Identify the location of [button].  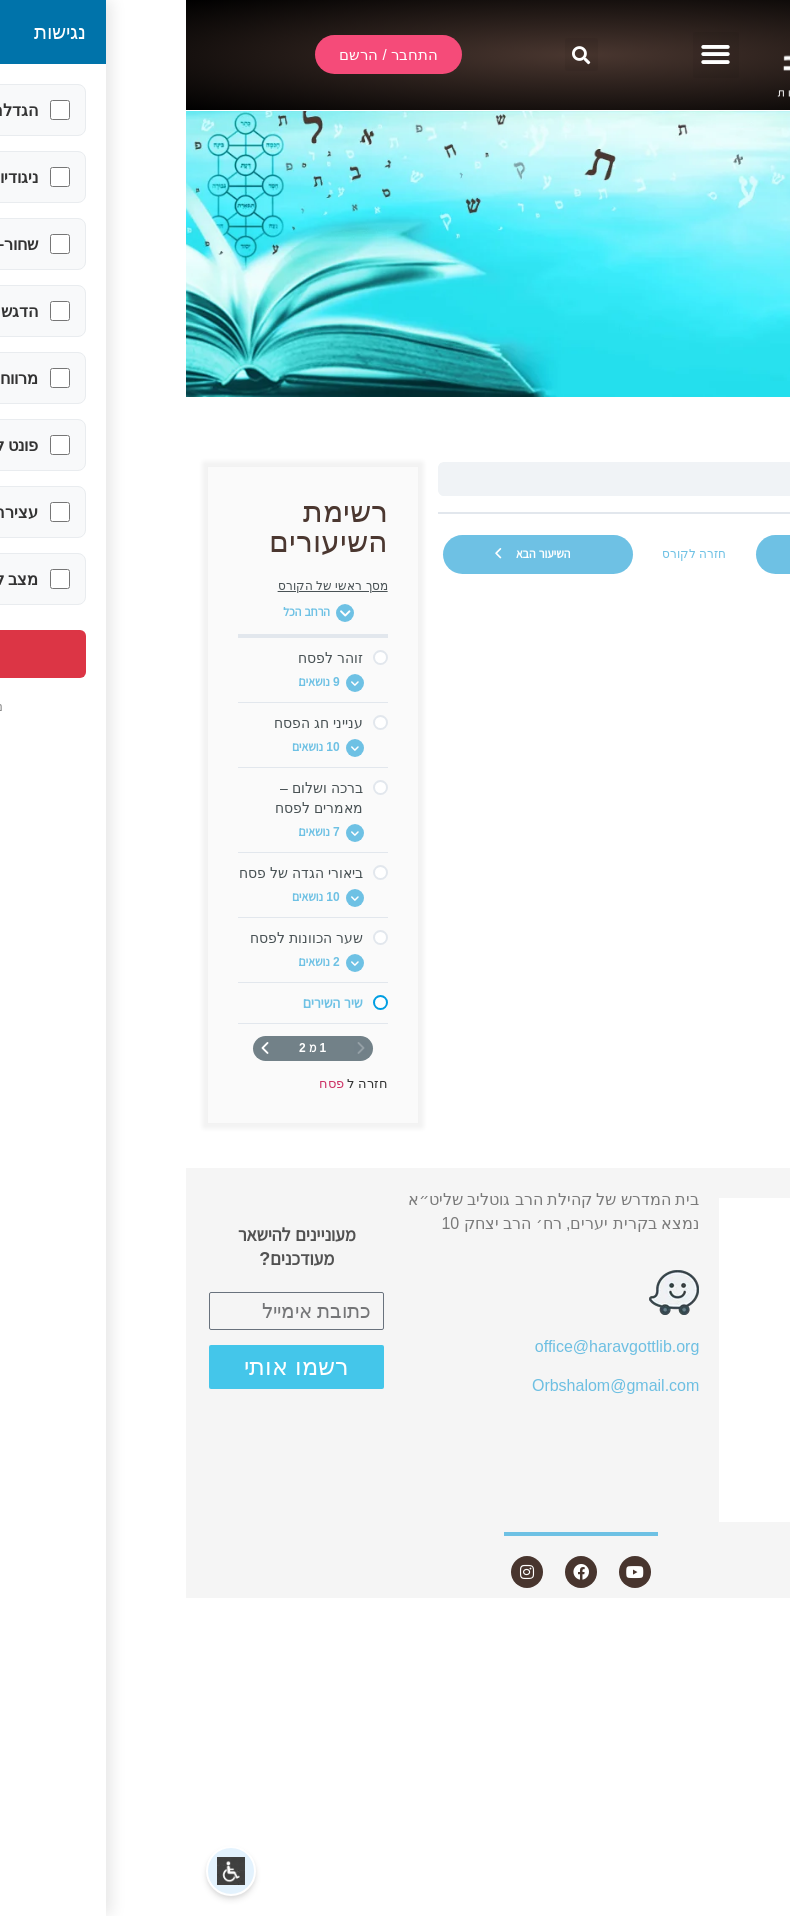
(530, 55).